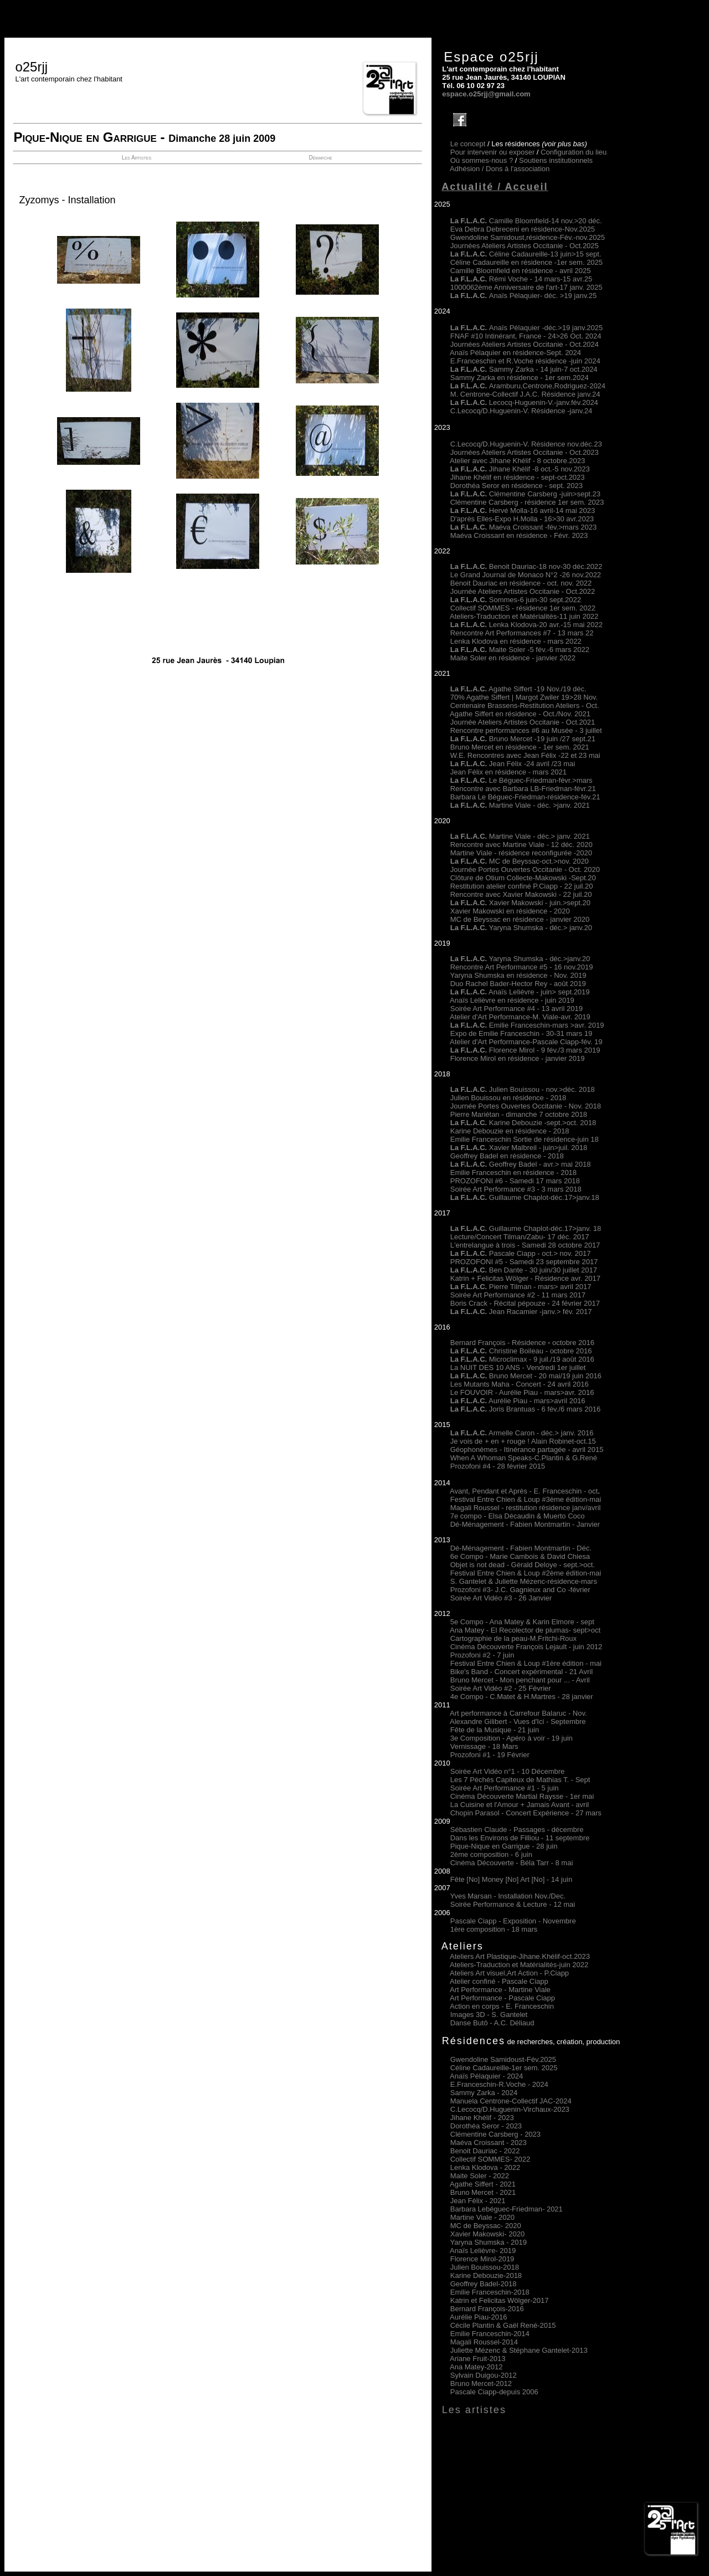 This screenshot has width=709, height=2576. What do you see at coordinates (508, 1896) in the screenshot?
I see `Yves Marsan - Installation Nov./Dec.` at bounding box center [508, 1896].